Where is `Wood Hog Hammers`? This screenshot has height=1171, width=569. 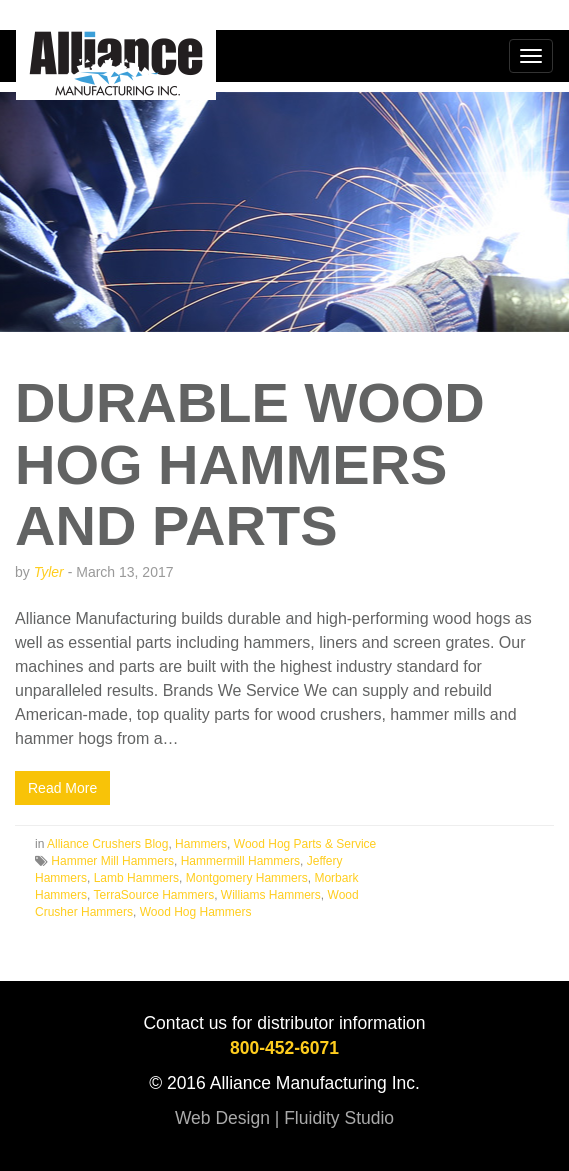 Wood Hog Hammers is located at coordinates (196, 912).